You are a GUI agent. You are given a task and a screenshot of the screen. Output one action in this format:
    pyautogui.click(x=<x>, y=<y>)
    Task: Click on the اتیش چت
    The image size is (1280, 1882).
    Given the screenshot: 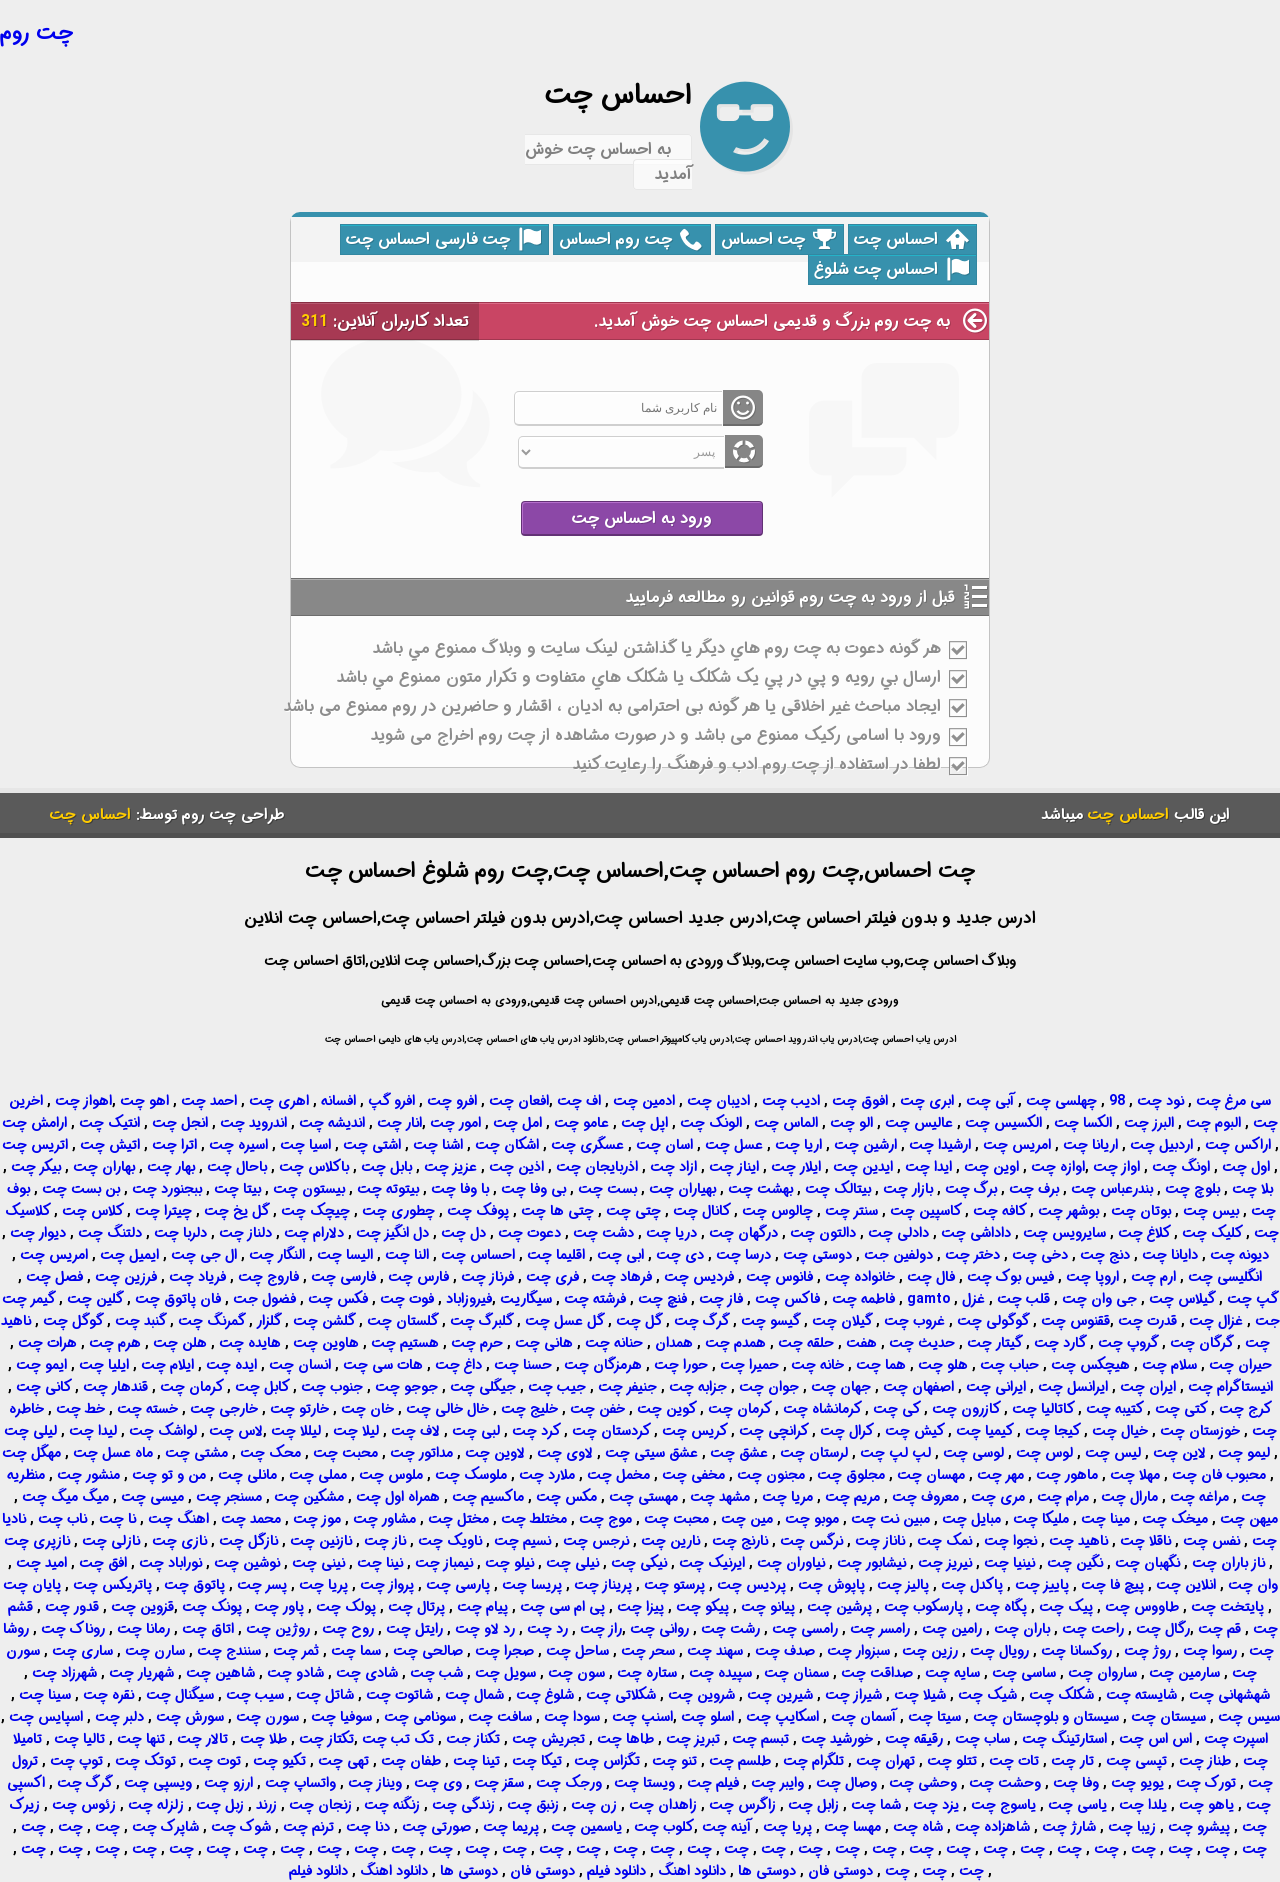 What is the action you would take?
    pyautogui.click(x=110, y=1145)
    